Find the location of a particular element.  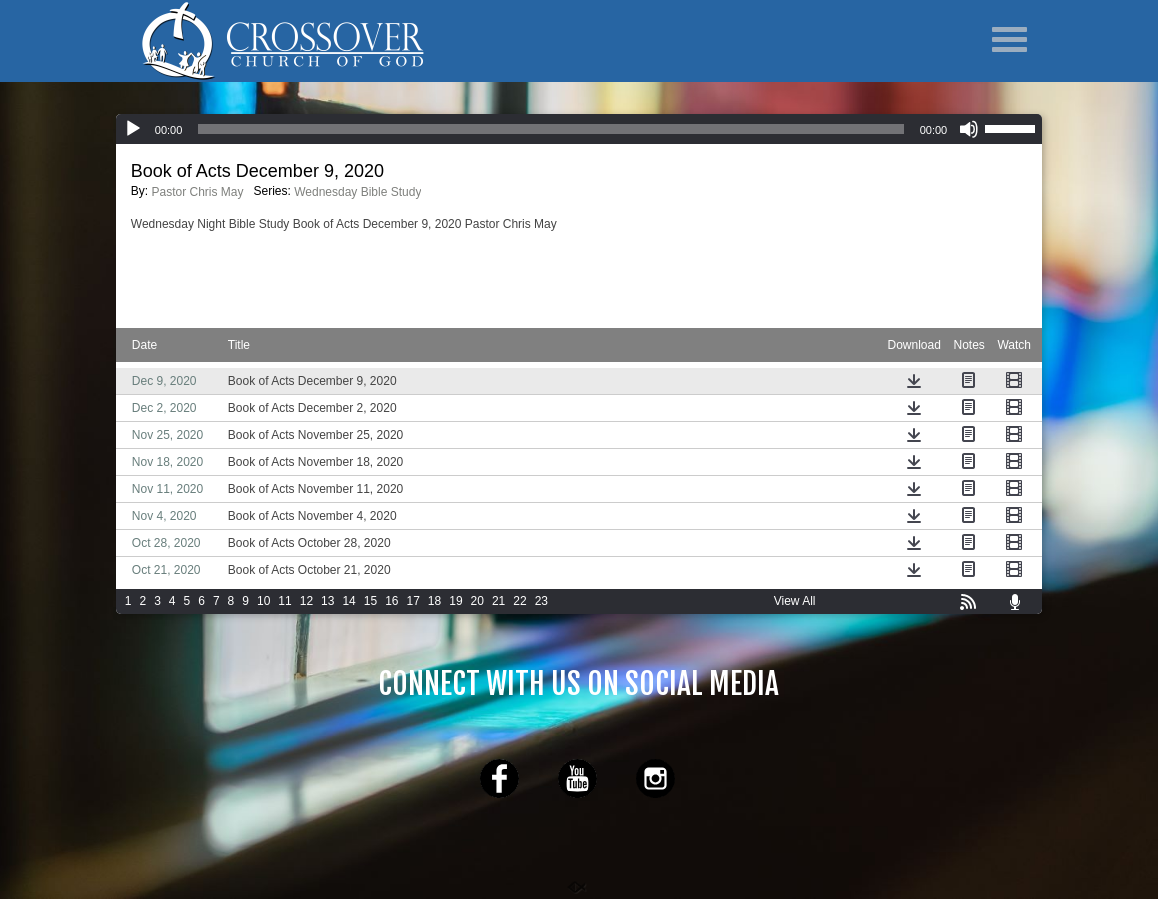

22 is located at coordinates (519, 601).